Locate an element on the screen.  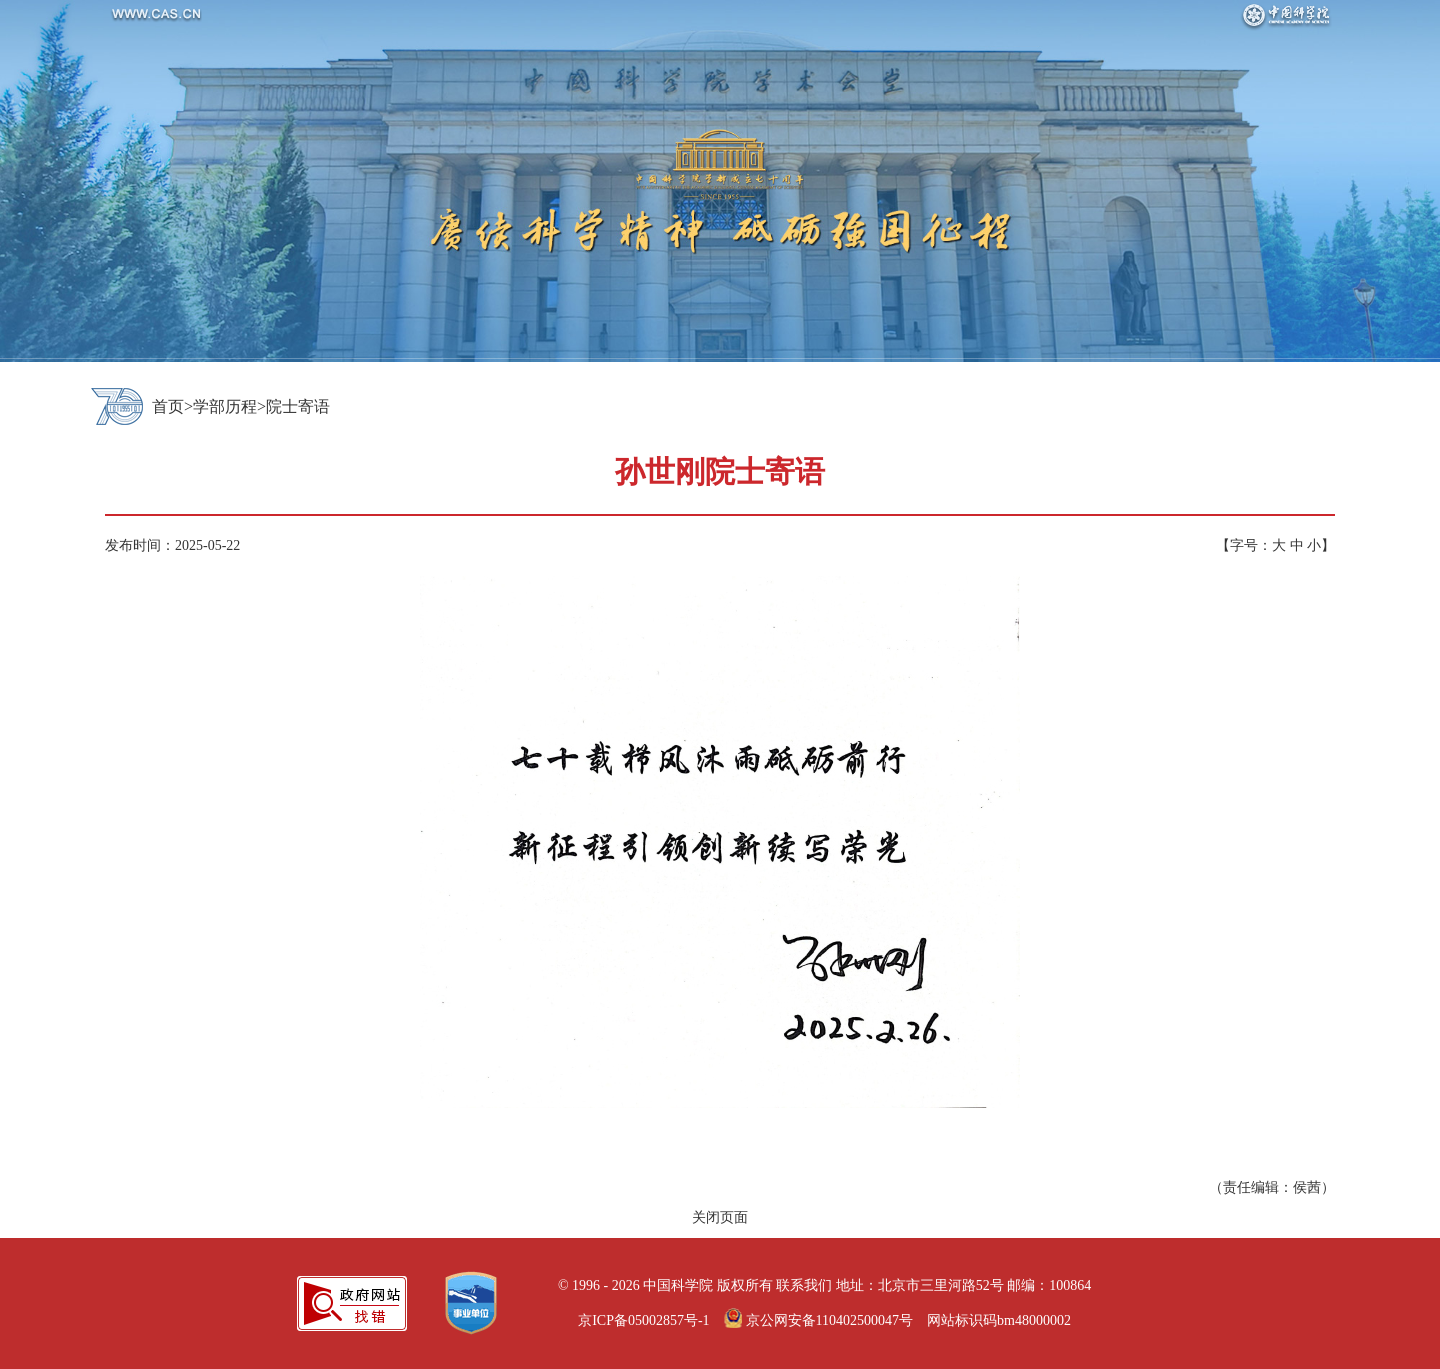
首页 is located at coordinates (168, 406).